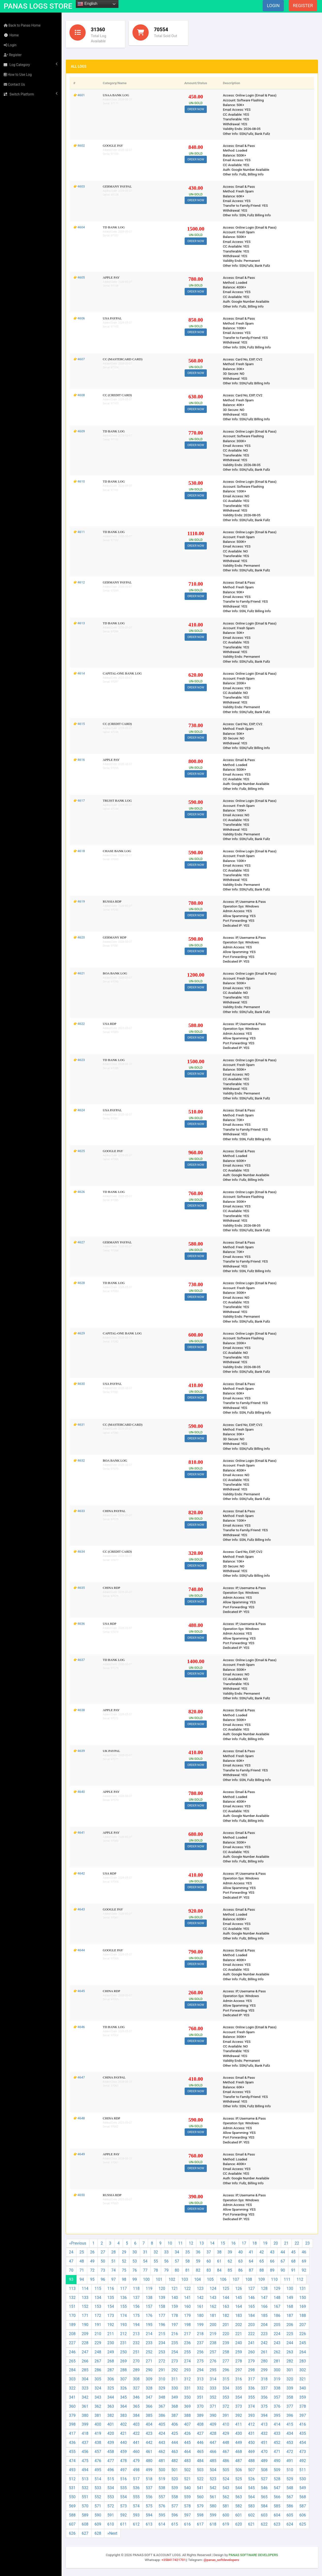 Image resolution: width=322 pixels, height=2576 pixels. What do you see at coordinates (187, 2424) in the screenshot?
I see `407` at bounding box center [187, 2424].